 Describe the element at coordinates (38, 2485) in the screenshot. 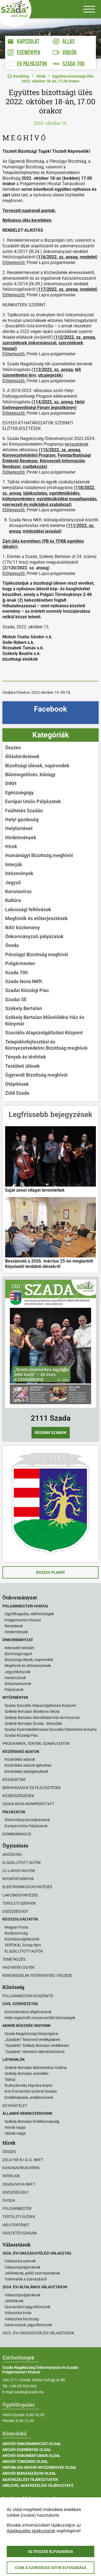

I see `Hírlevél adatkezelési tájékoztató` at that location.